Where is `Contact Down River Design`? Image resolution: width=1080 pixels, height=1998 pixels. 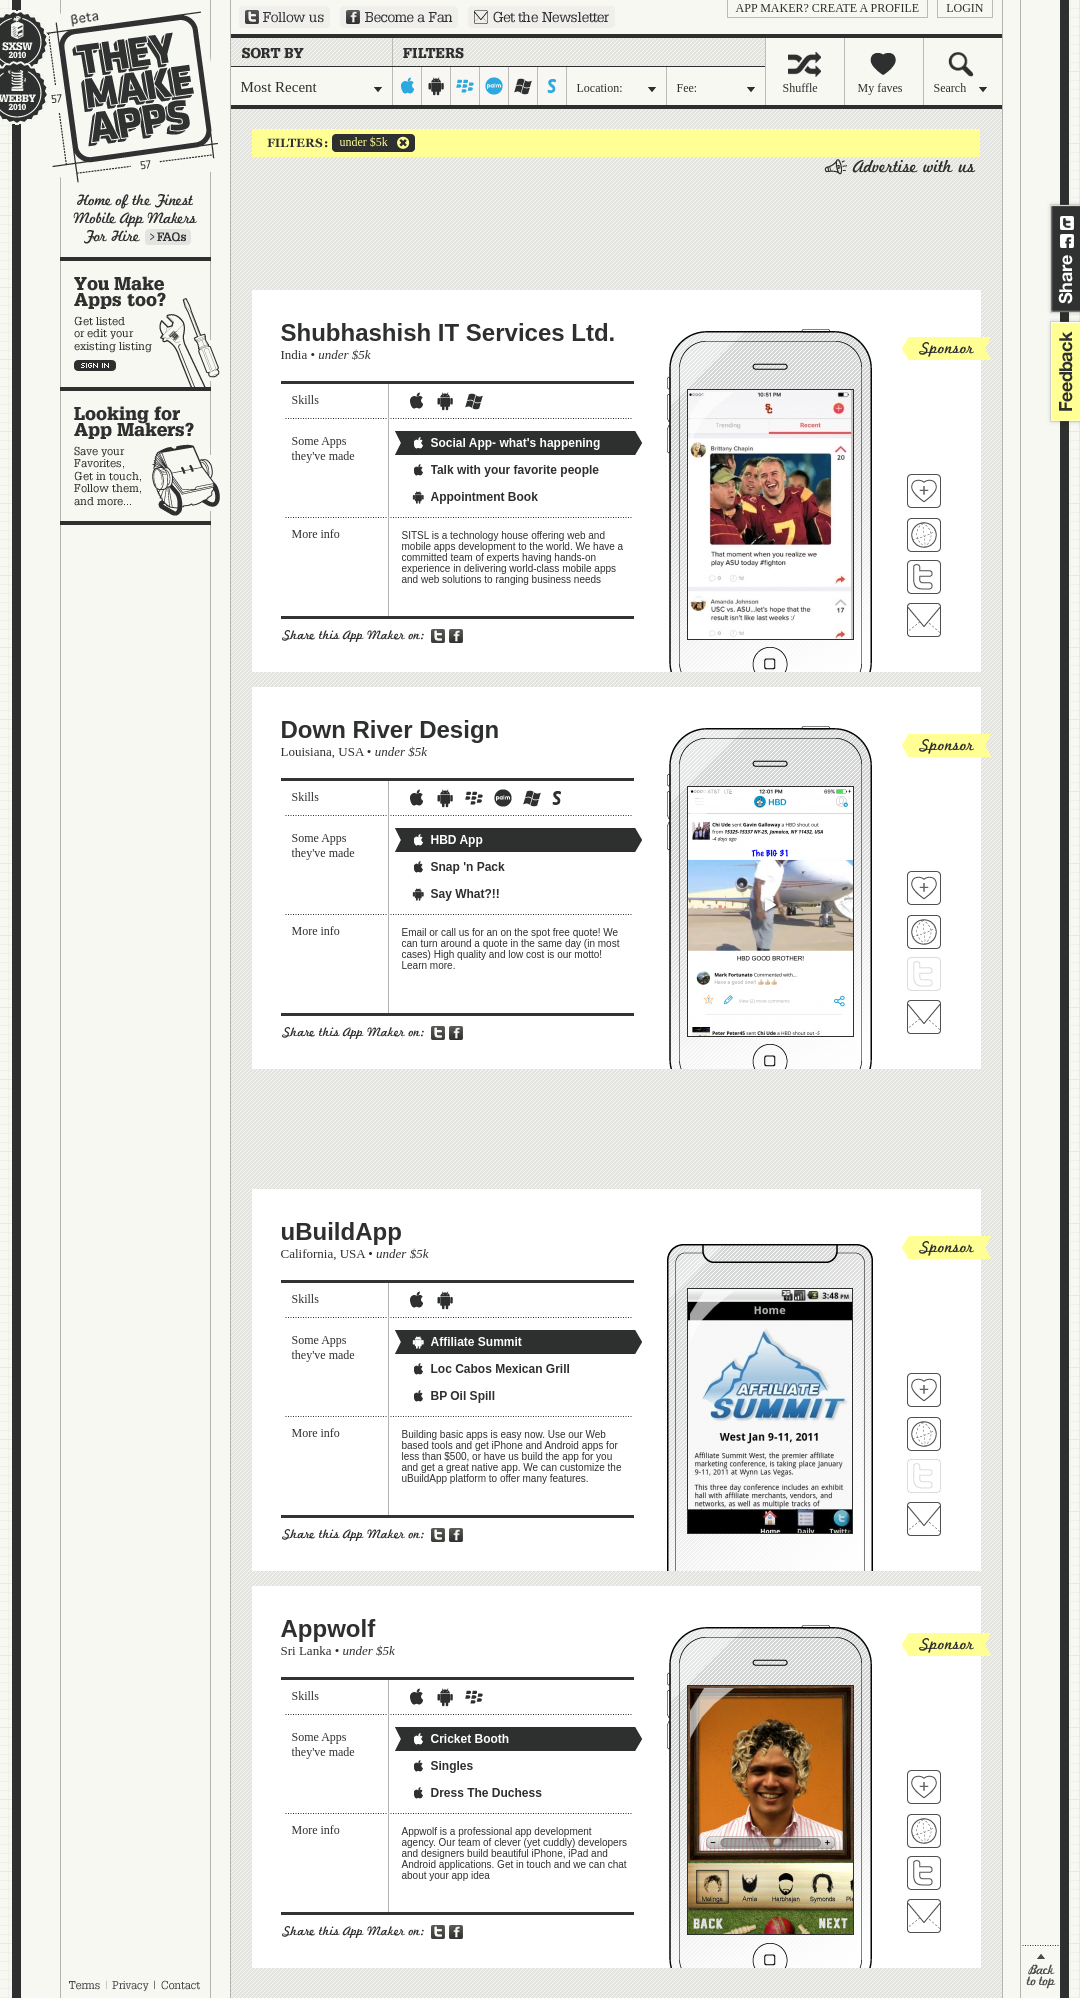 Contact Down River Design is located at coordinates (924, 1017).